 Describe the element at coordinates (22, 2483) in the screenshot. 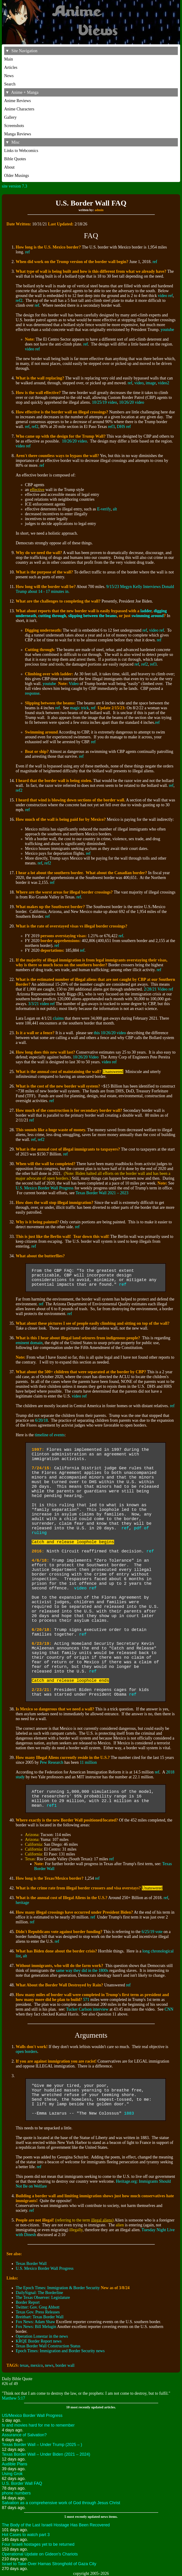

I see `U.S. Border Wall FAQ` at that location.